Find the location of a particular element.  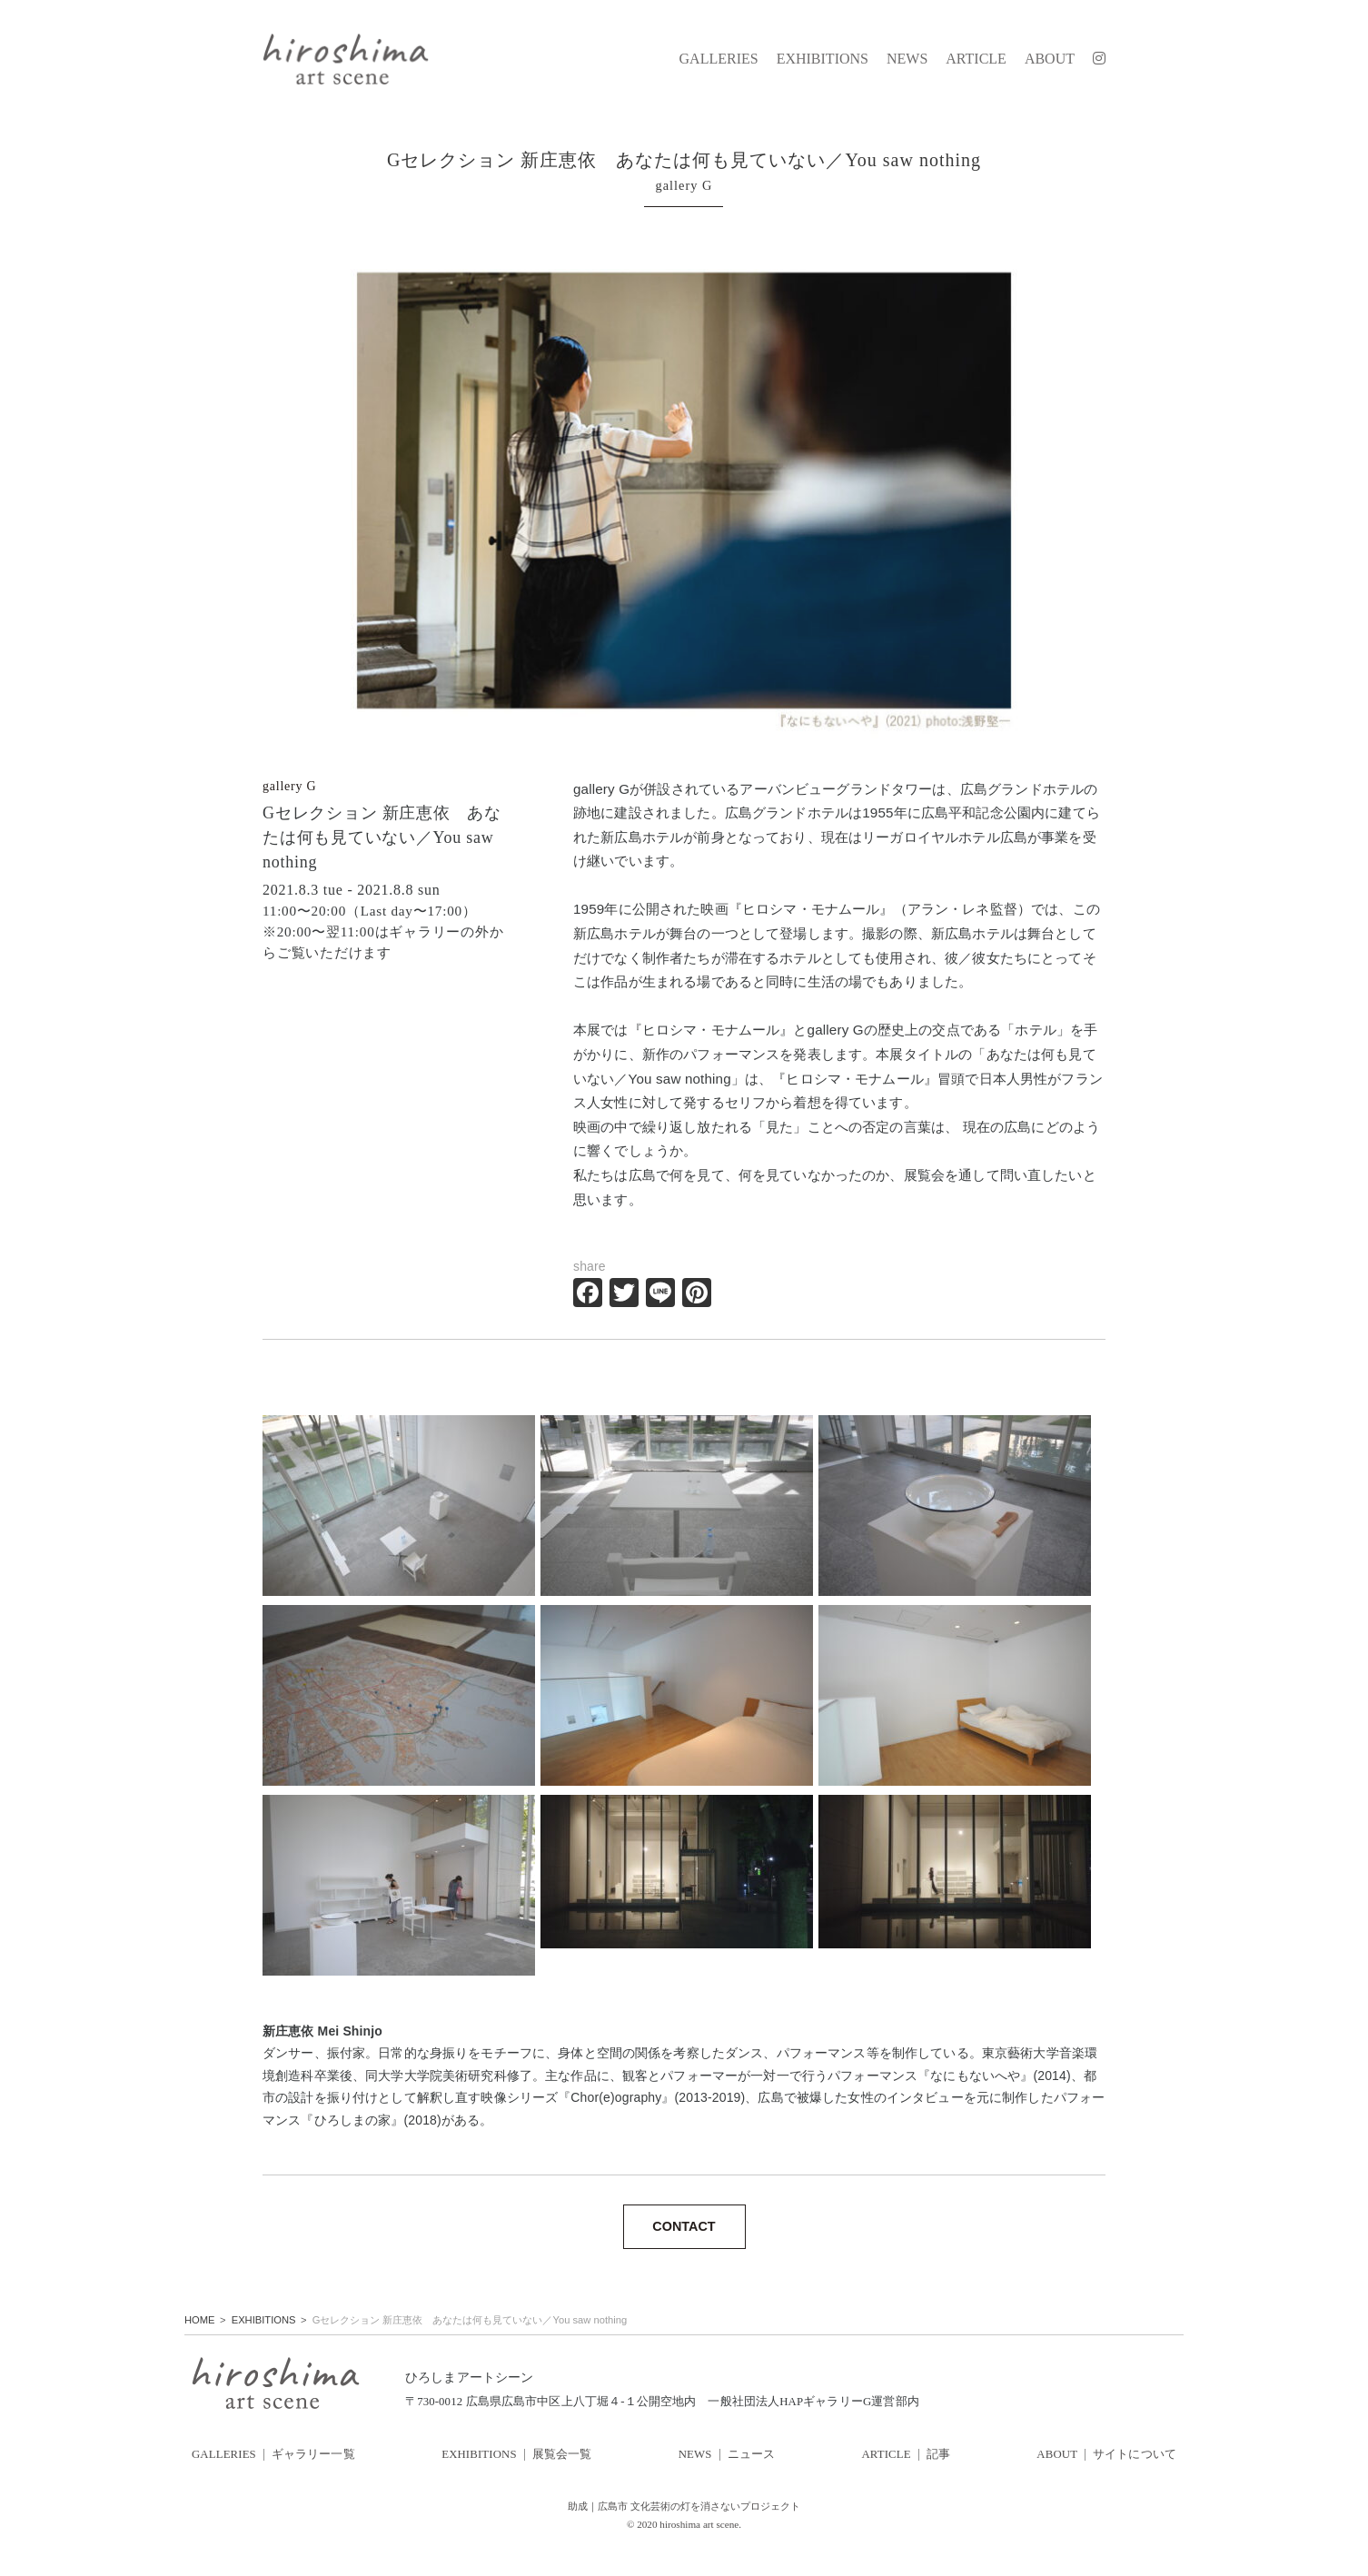

ARTICLE is located at coordinates (976, 59).